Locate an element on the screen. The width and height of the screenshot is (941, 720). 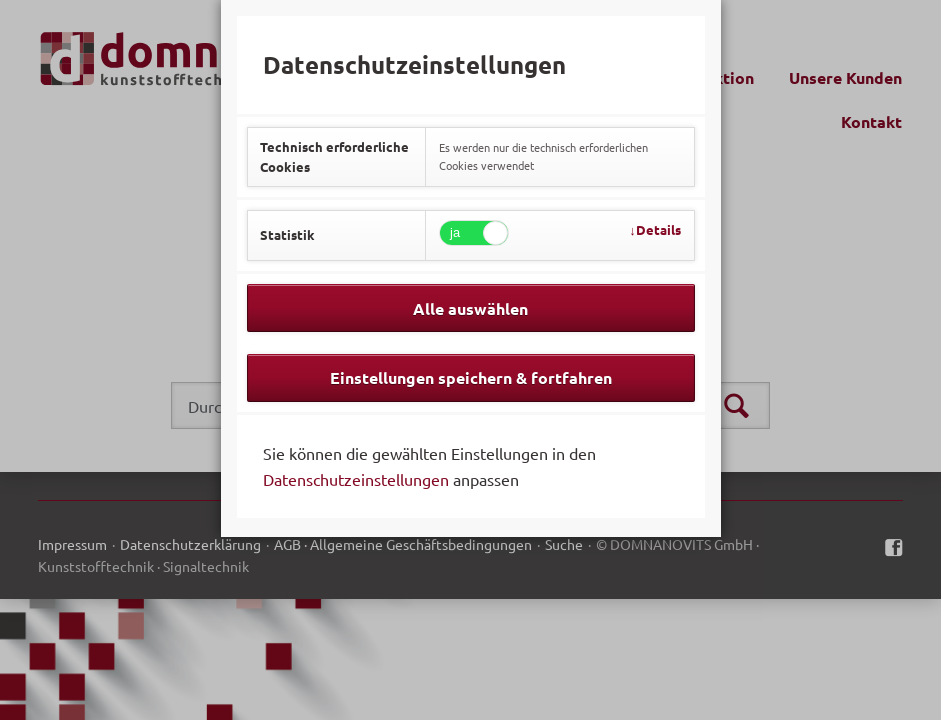
Datenschutzeinstellungen is located at coordinates (356, 479).